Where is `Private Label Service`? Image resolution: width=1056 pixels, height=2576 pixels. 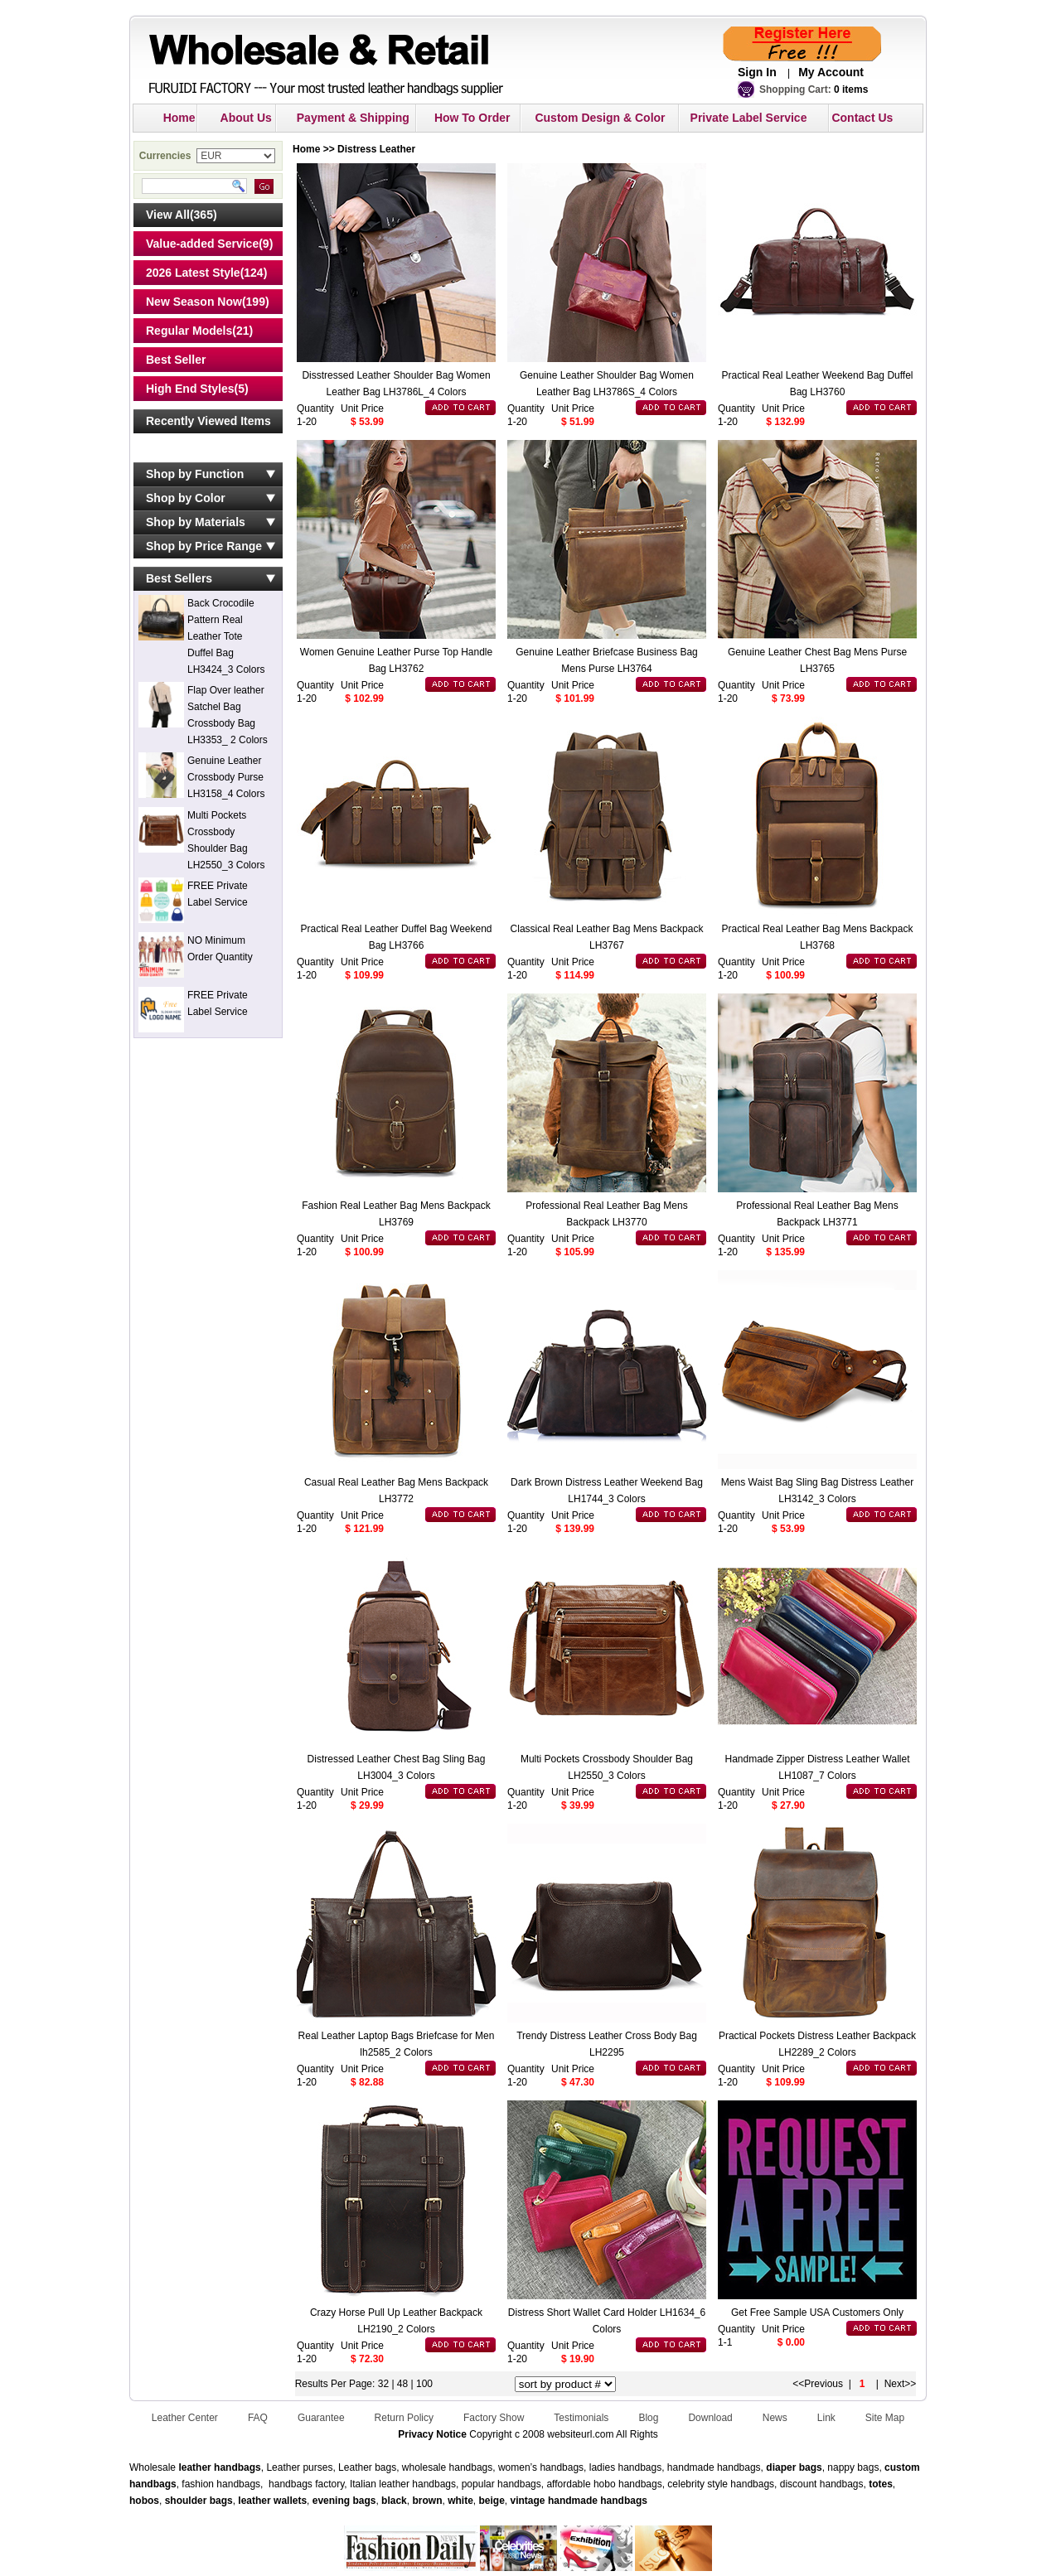 Private Label Service is located at coordinates (748, 117).